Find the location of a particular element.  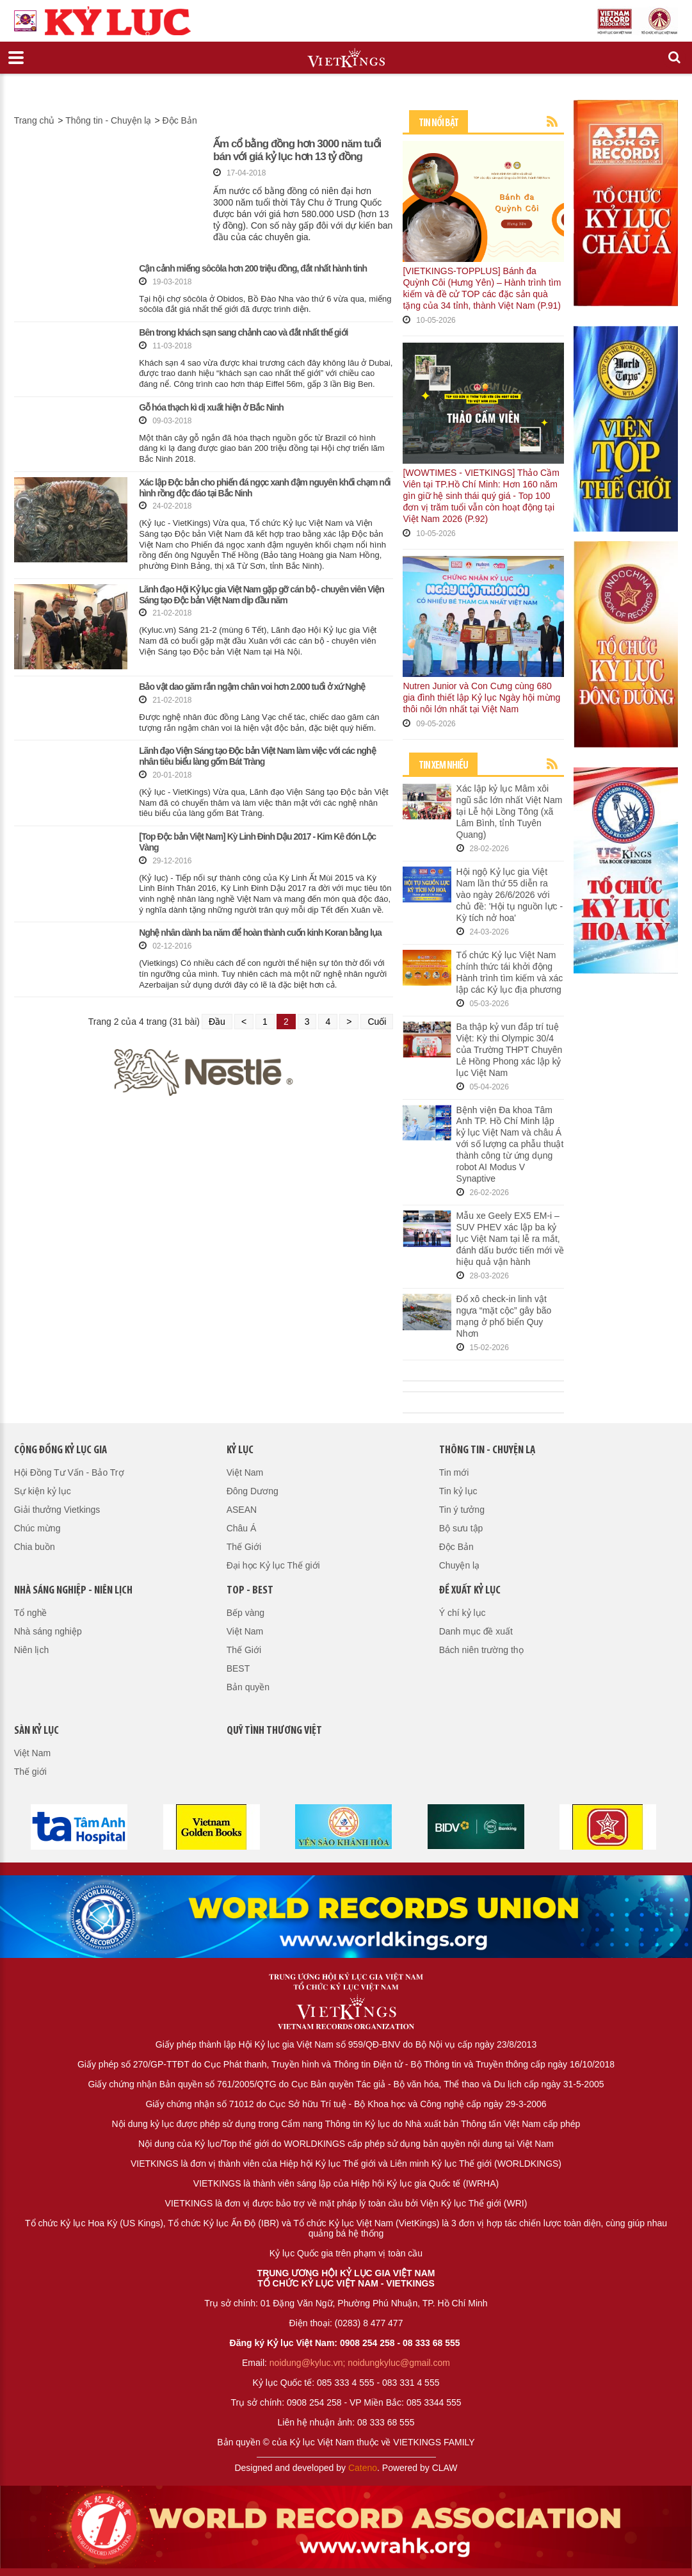

Giải thưởng Vietkings is located at coordinates (57, 1509).